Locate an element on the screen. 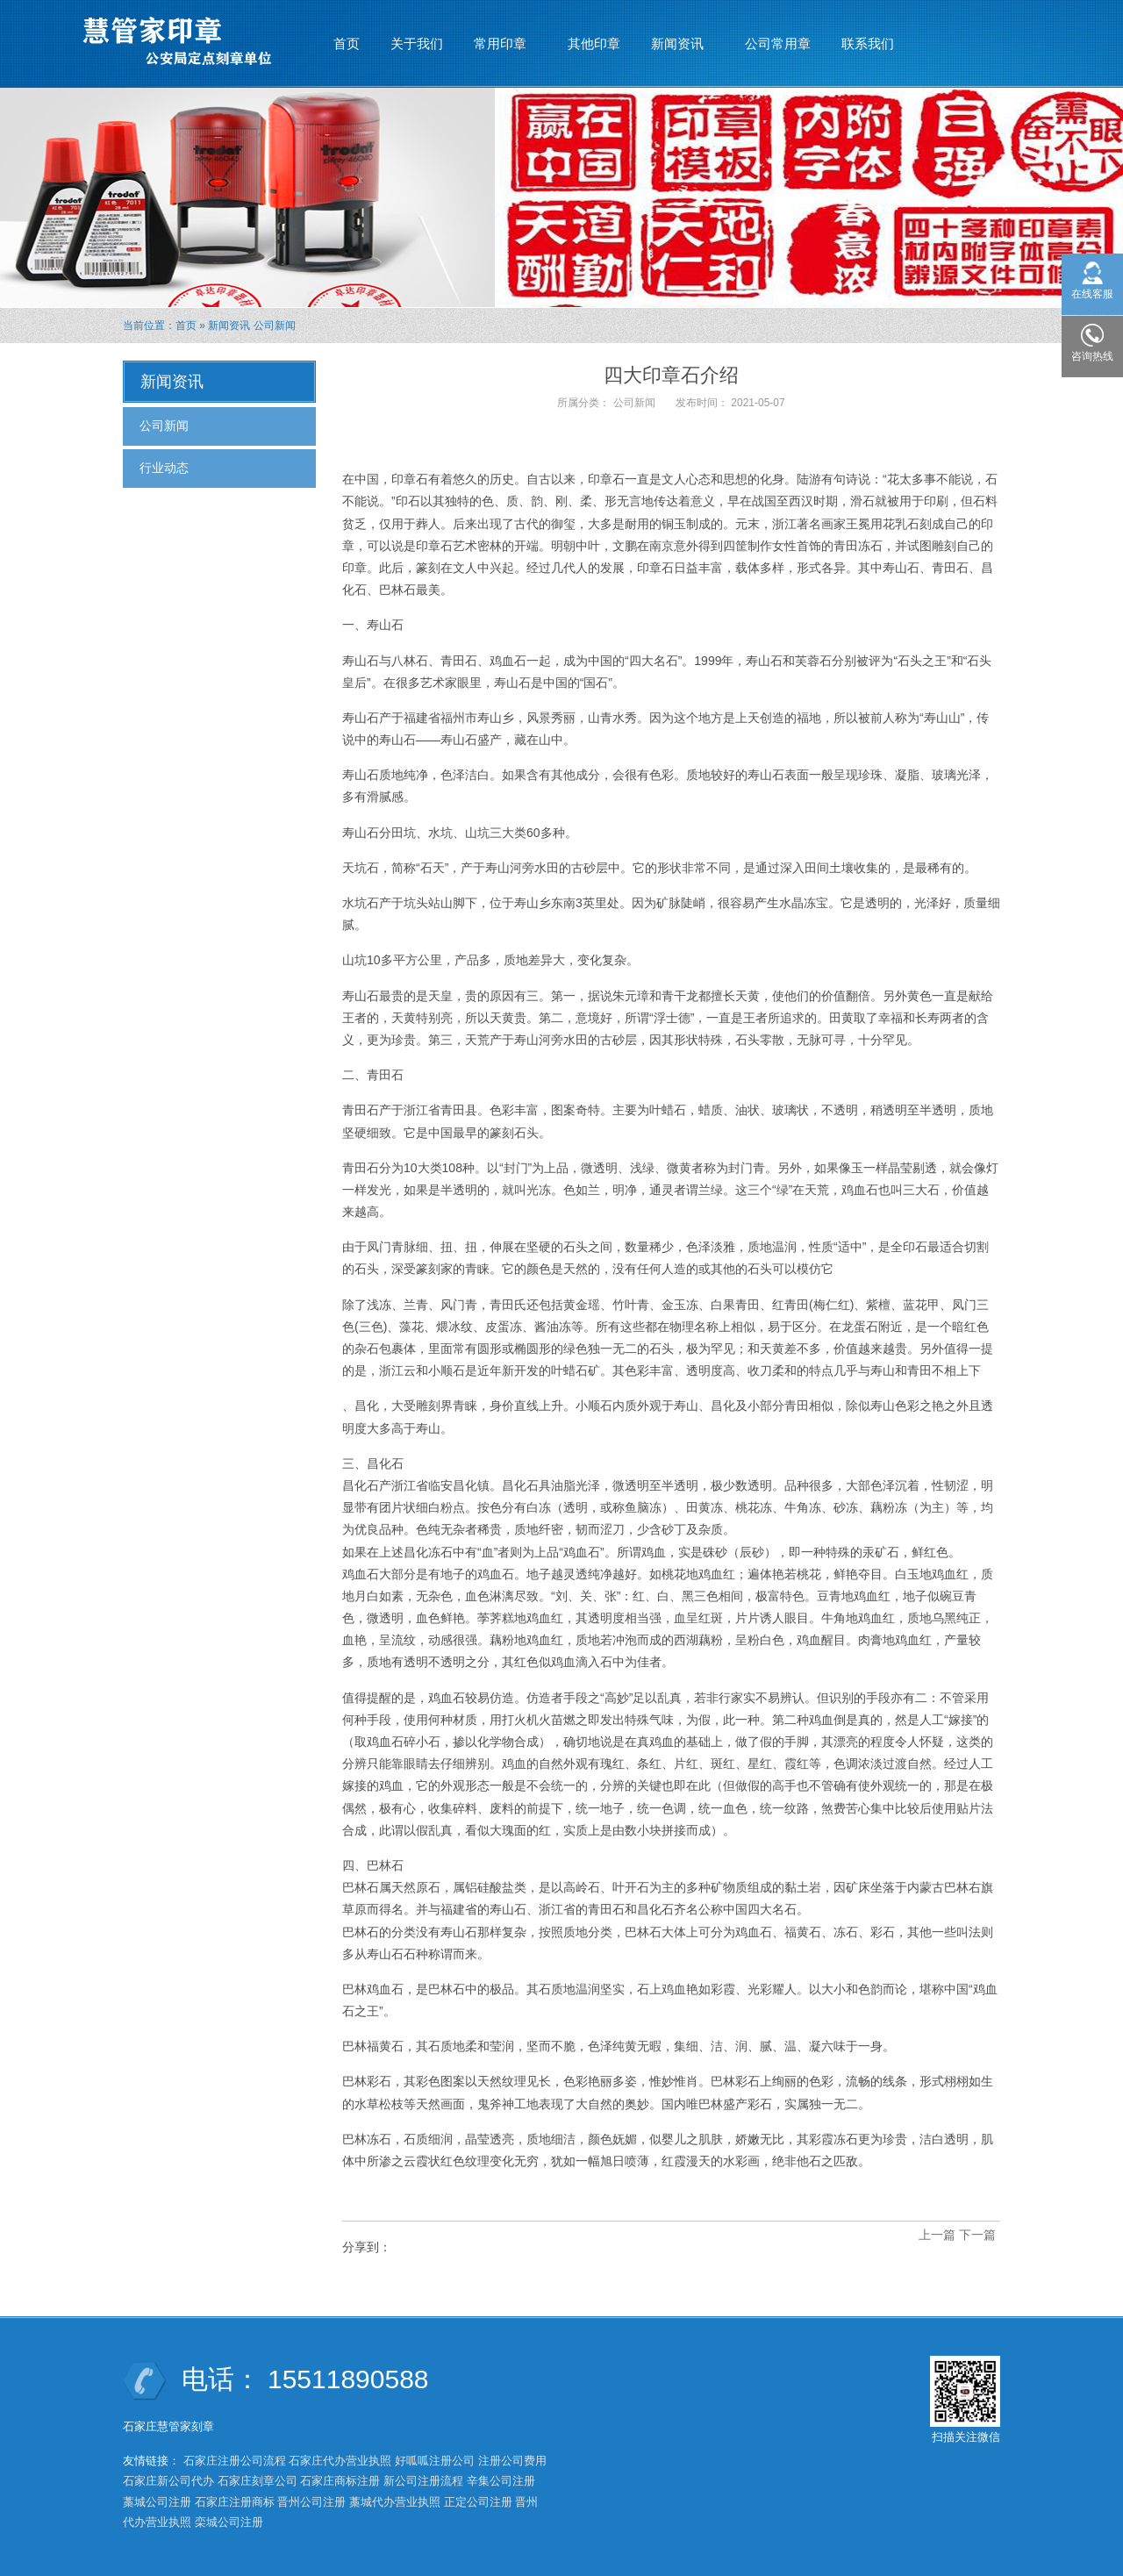 The height and width of the screenshot is (2576, 1123). 石家庄商标注册 is located at coordinates (340, 2480).